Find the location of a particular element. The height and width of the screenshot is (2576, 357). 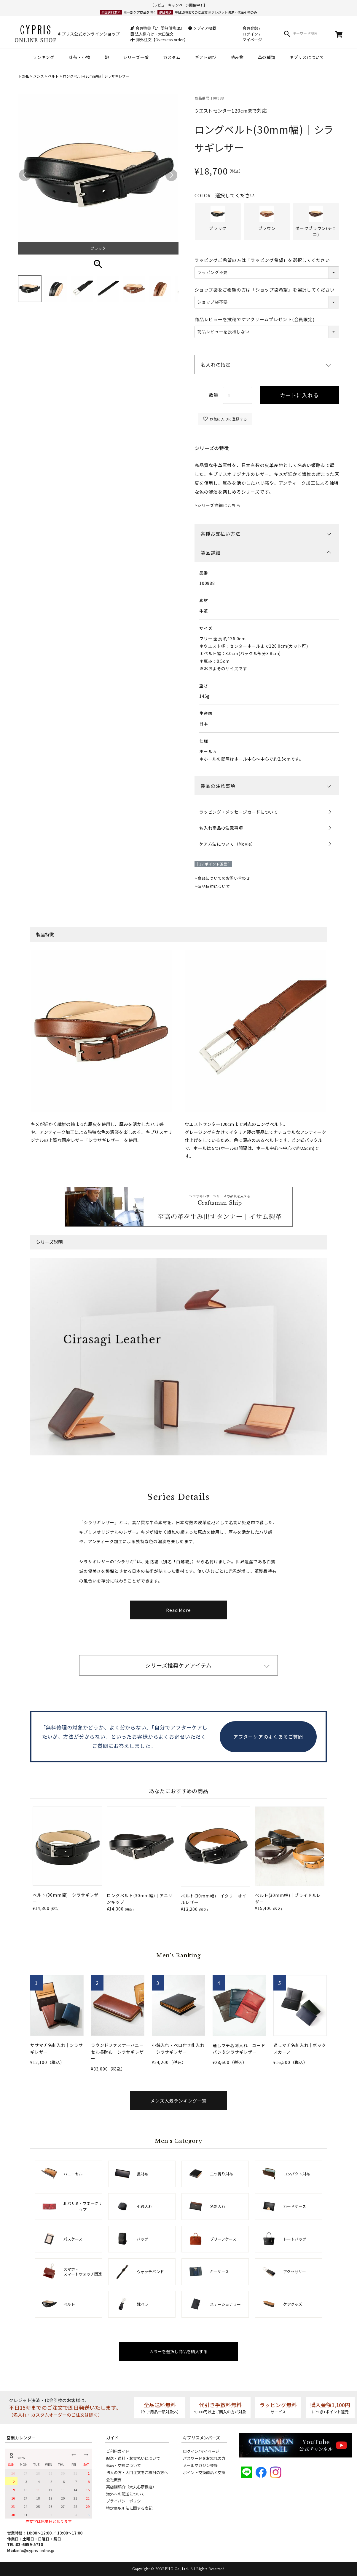

ベルト is located at coordinates (53, 76).